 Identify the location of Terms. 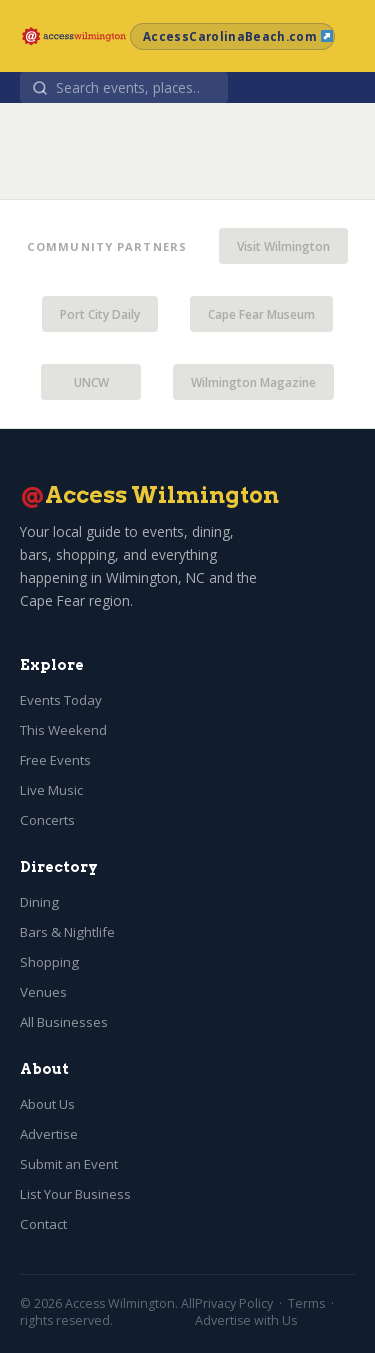
(306, 1303).